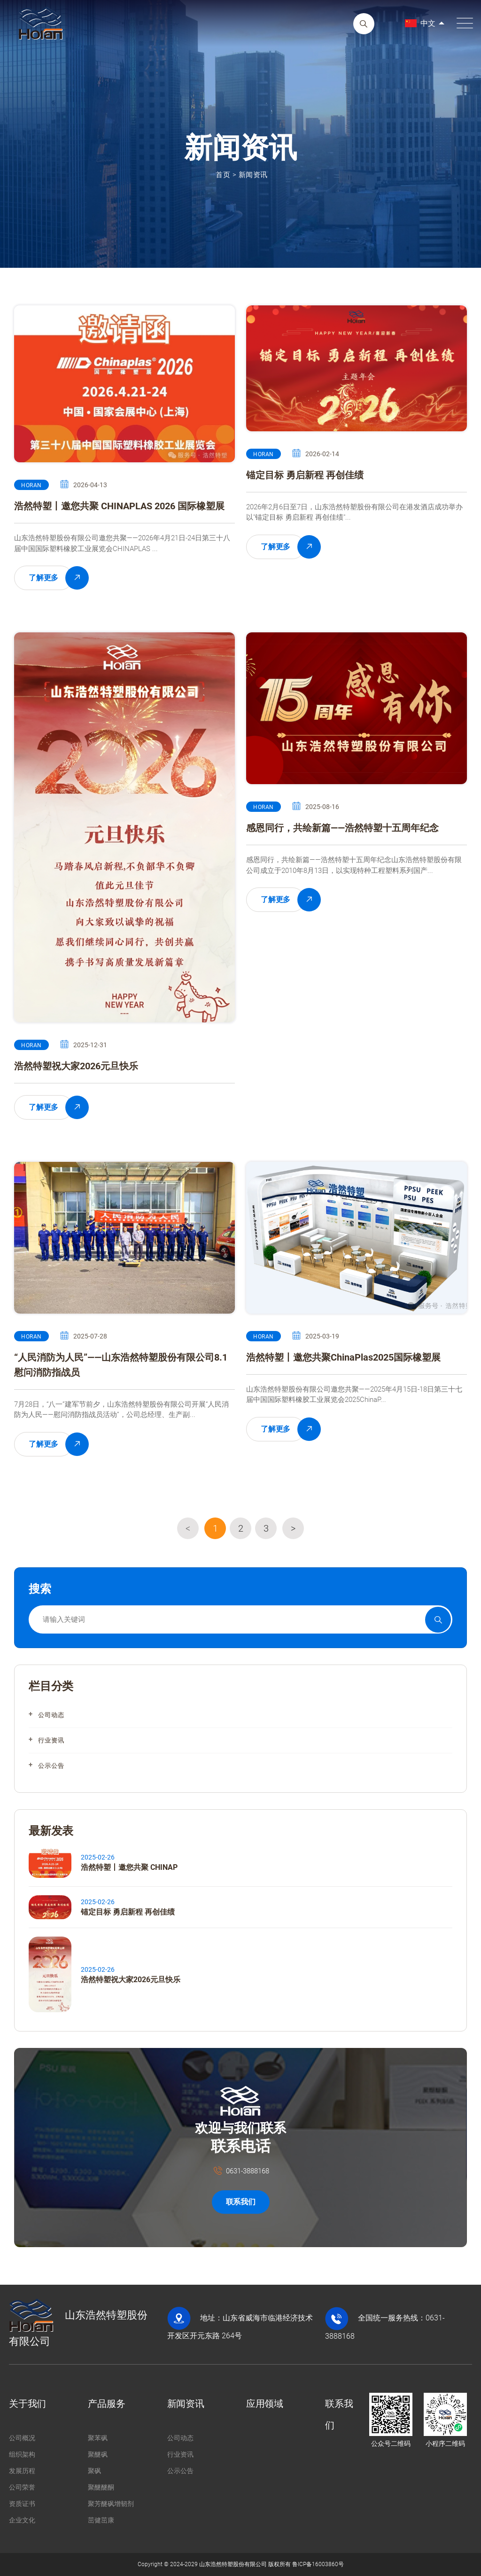  Describe the element at coordinates (253, 175) in the screenshot. I see `新闻资讯` at that location.